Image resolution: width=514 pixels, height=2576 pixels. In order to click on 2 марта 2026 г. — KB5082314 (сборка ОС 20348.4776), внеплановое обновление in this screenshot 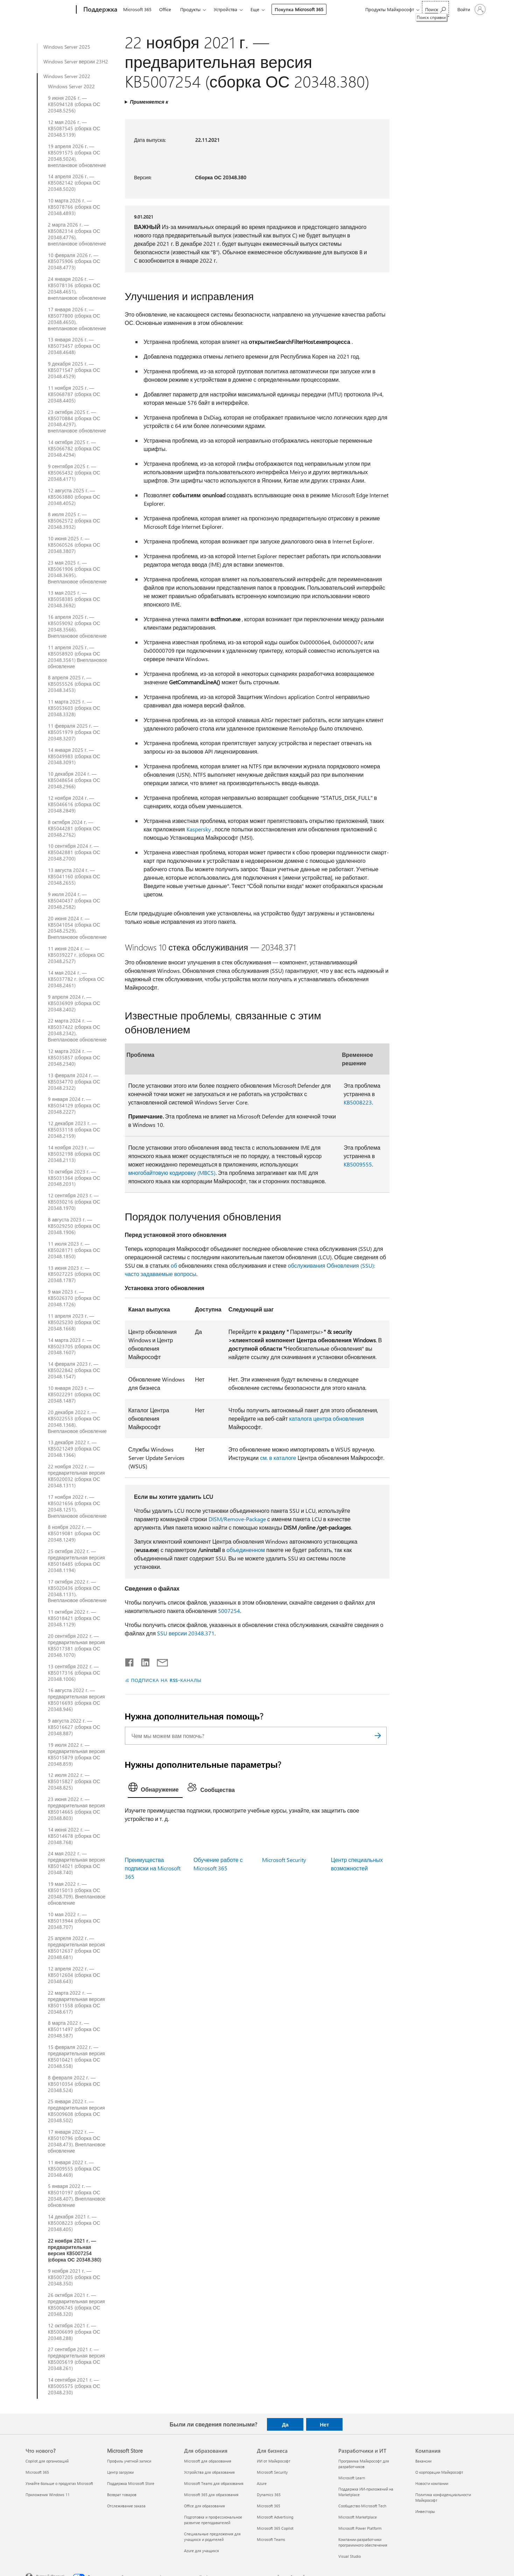, I will do `click(77, 234)`.